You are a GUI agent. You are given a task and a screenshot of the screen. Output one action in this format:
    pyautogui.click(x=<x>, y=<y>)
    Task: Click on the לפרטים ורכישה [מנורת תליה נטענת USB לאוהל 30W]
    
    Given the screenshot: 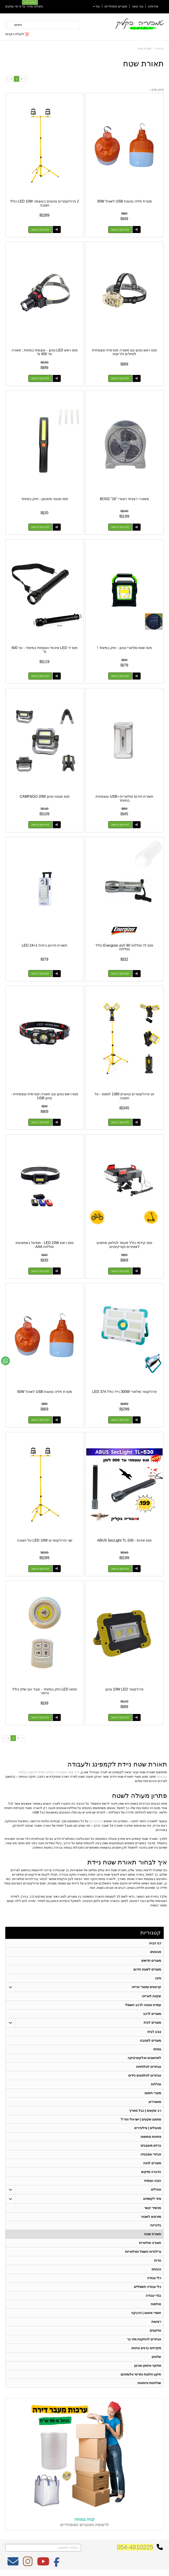 What is the action you would take?
    pyautogui.click(x=120, y=229)
    